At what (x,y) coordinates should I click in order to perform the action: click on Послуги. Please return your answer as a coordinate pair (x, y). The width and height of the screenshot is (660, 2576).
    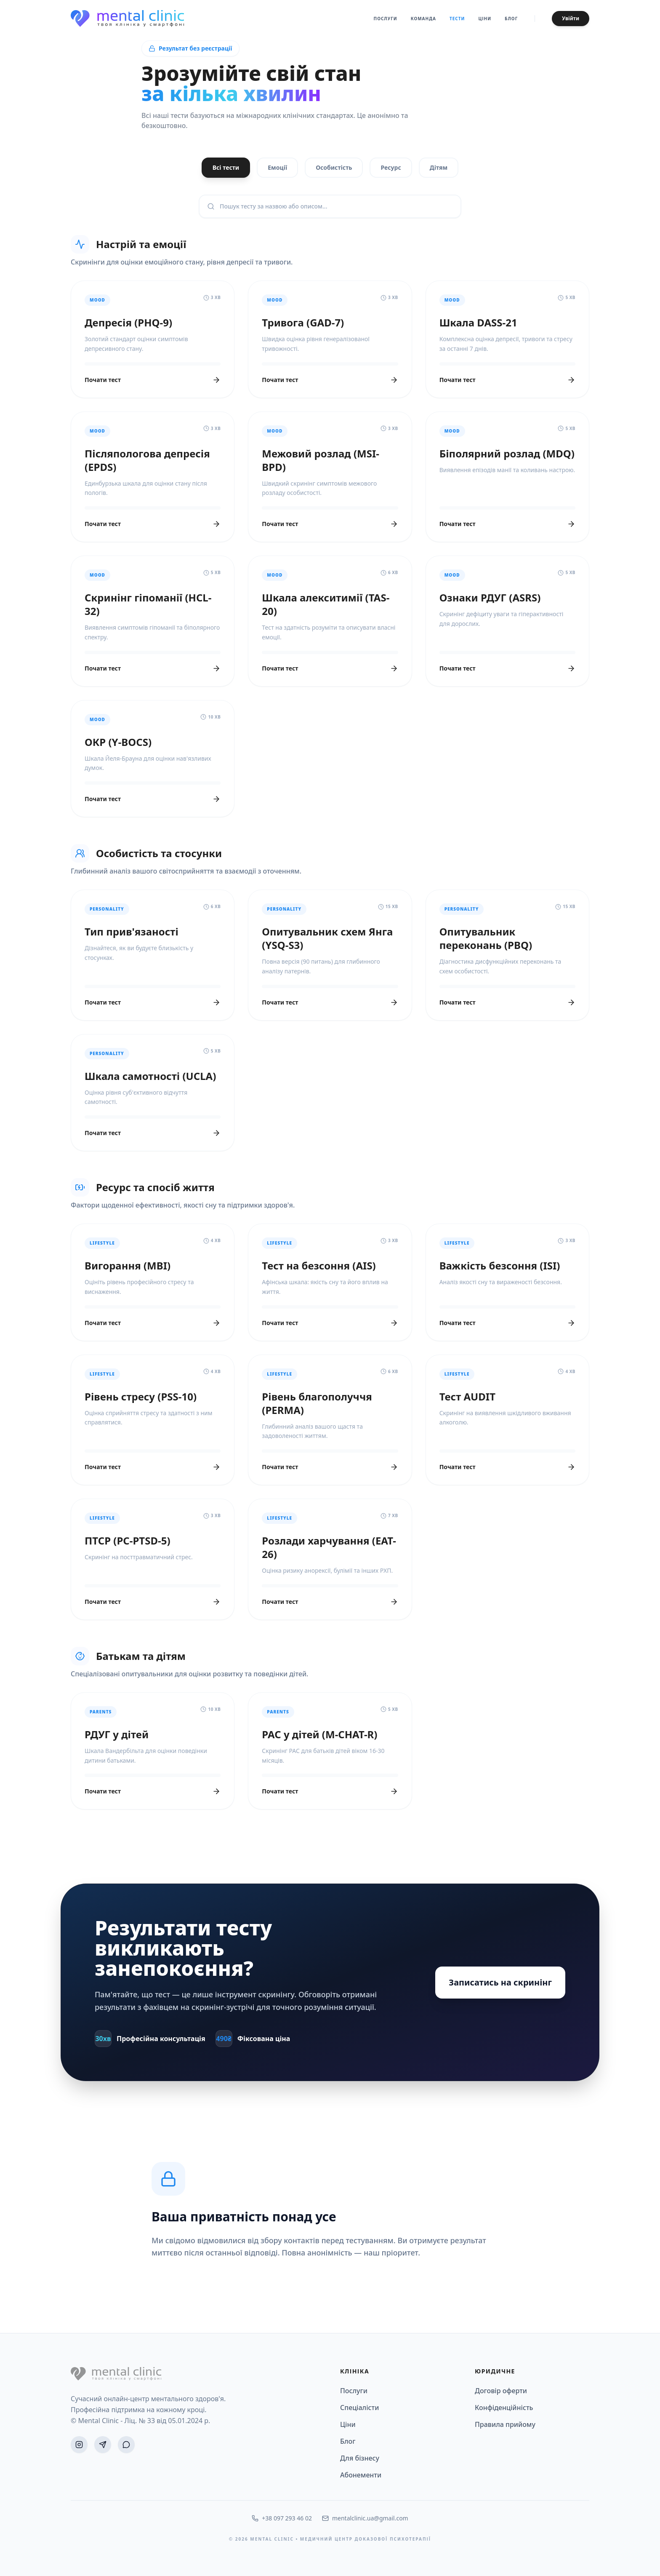
    Looking at the image, I should click on (385, 18).